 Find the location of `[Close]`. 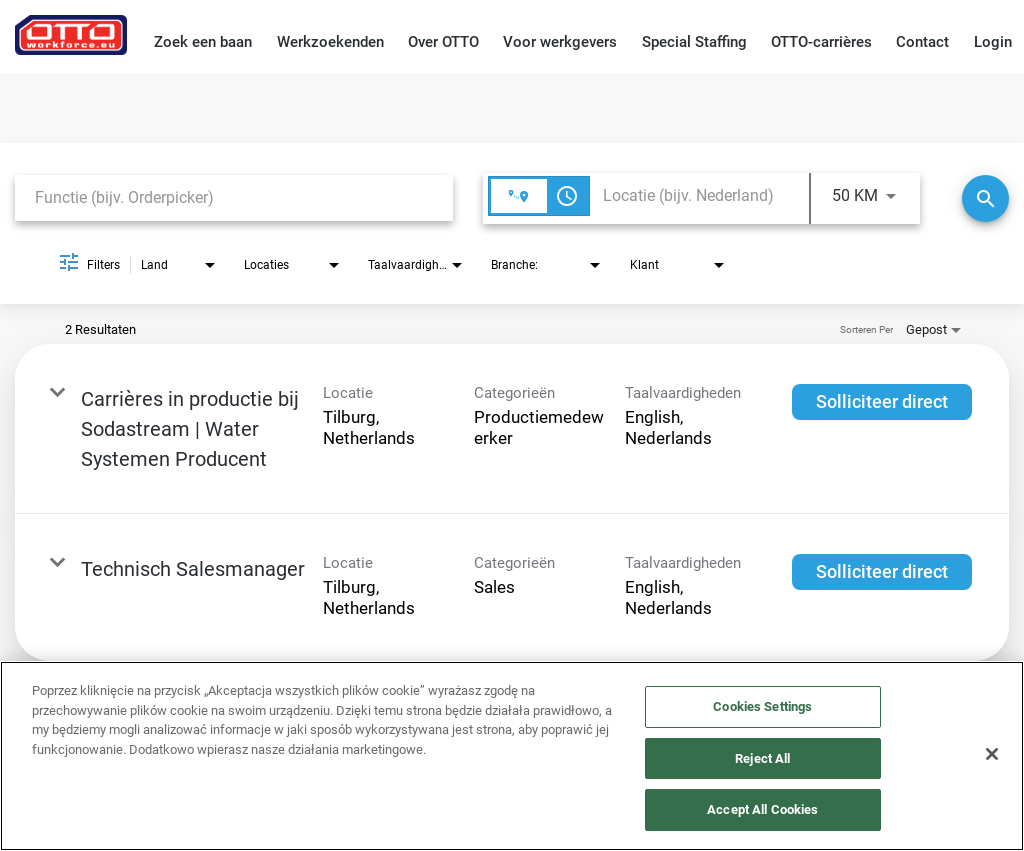

[Close] is located at coordinates (992, 754).